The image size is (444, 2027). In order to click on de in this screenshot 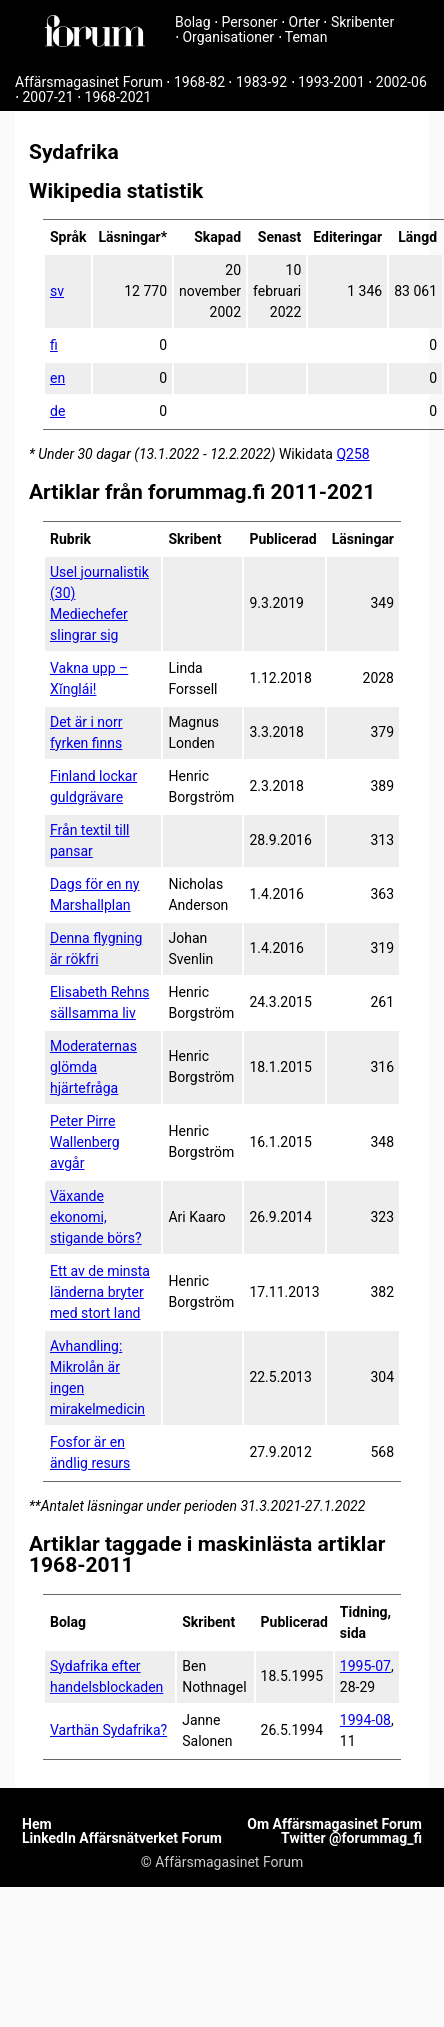, I will do `click(57, 411)`.